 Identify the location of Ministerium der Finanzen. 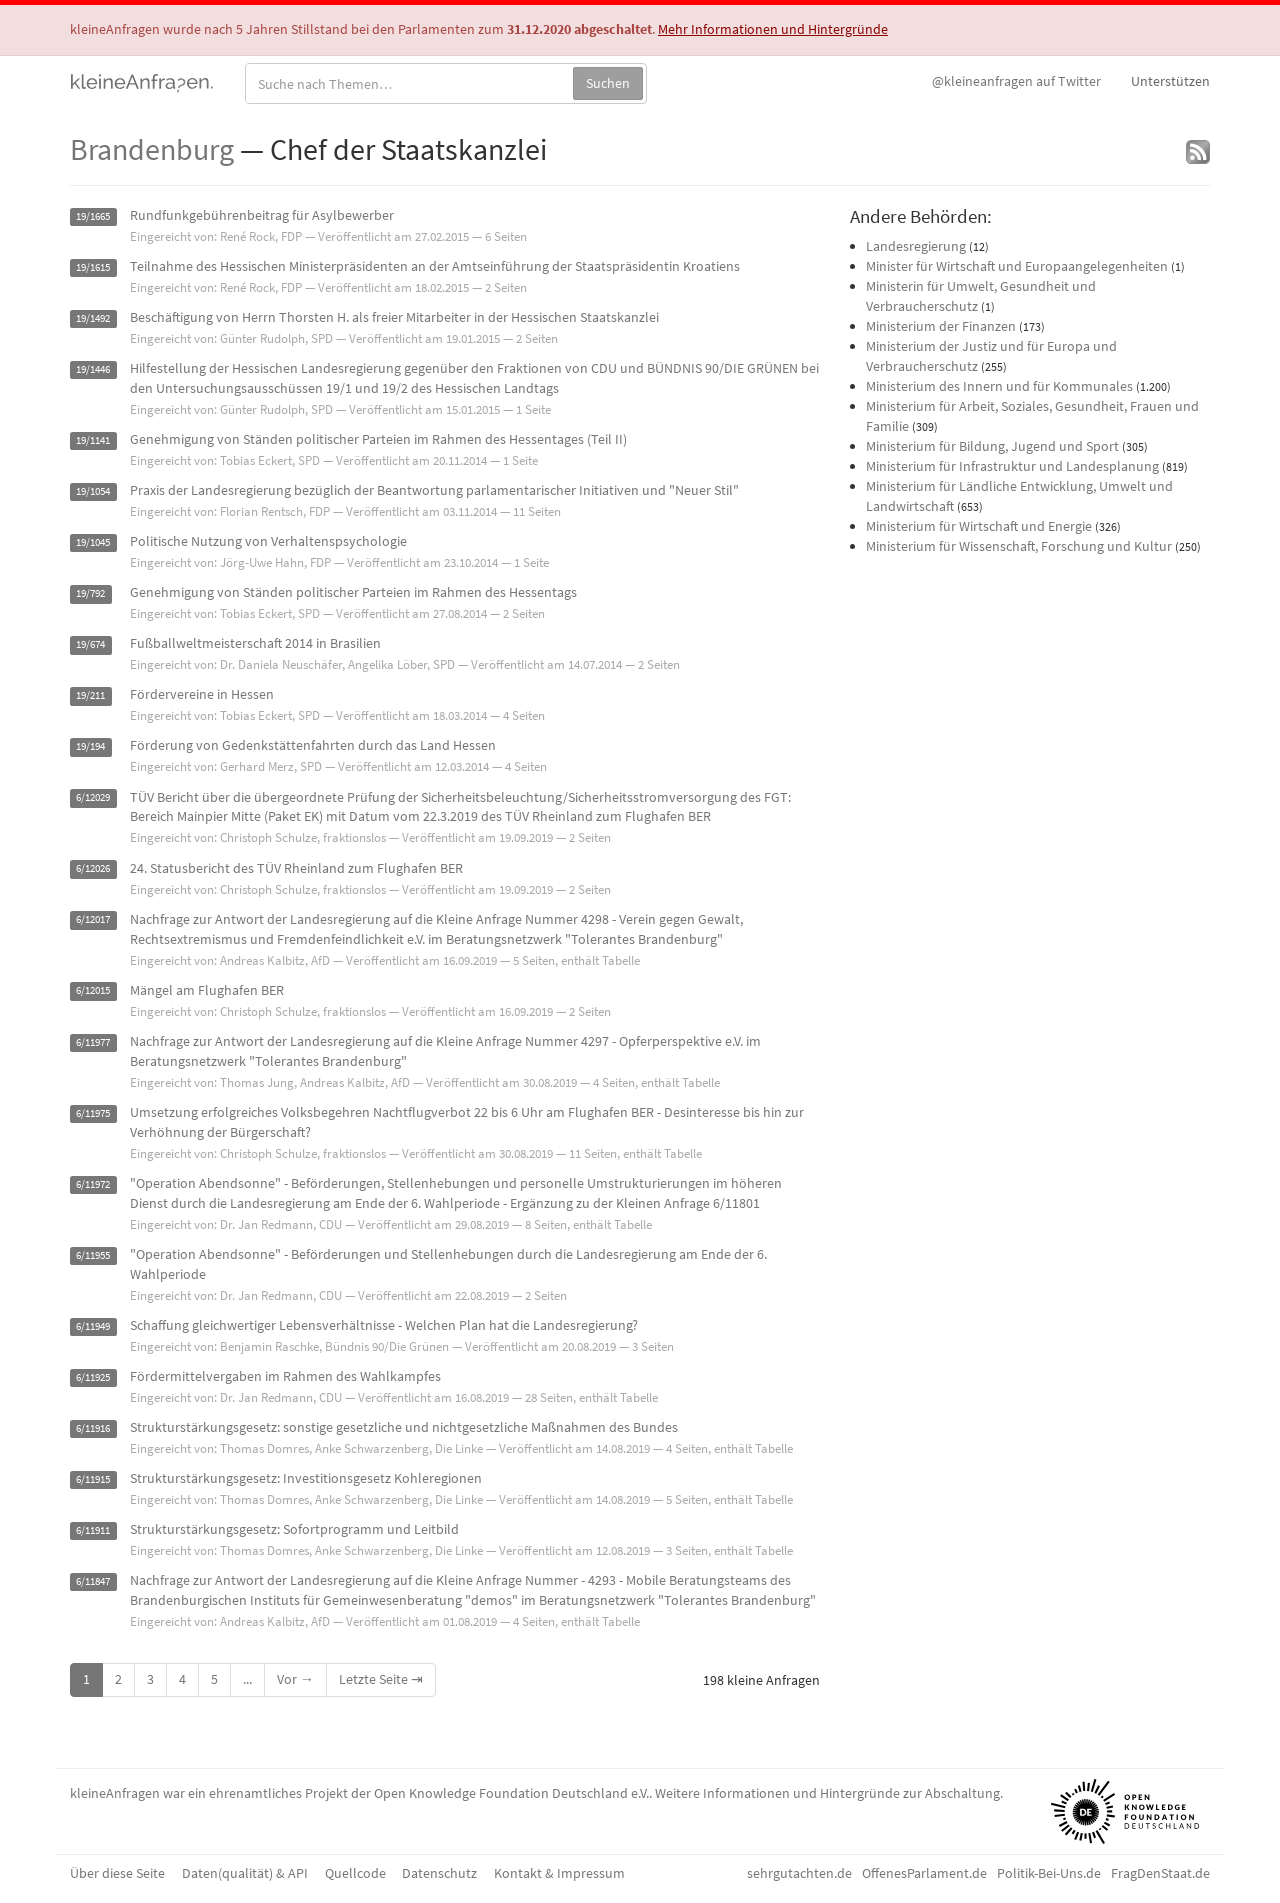
(941, 326).